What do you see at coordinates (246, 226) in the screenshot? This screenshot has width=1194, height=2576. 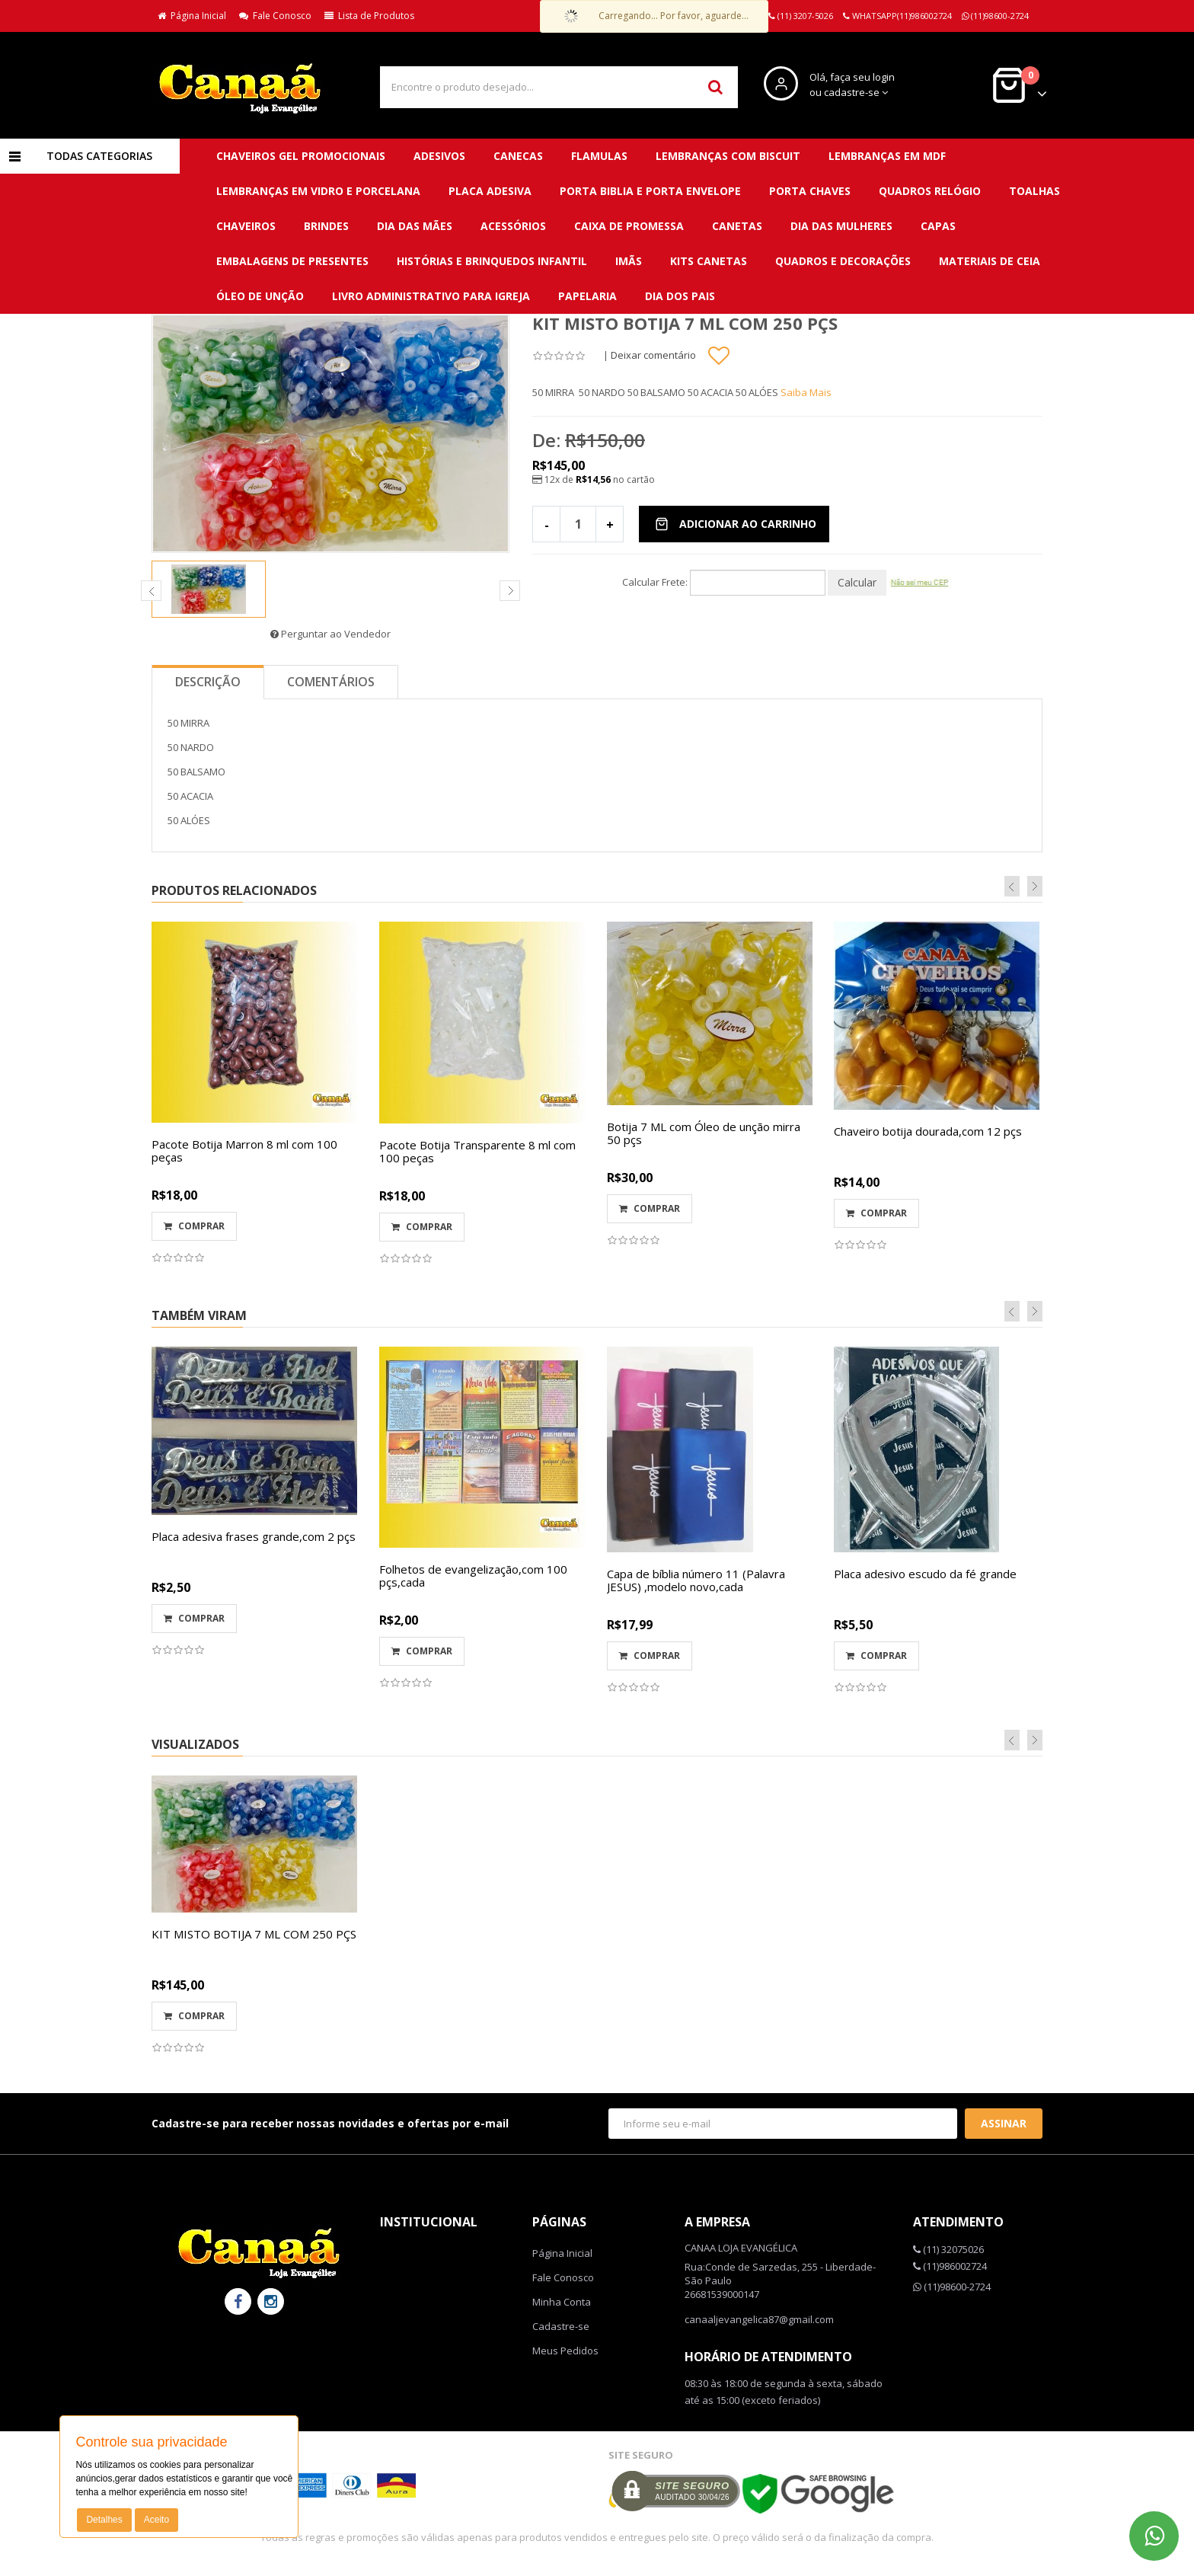 I see `CHAVEIROS` at bounding box center [246, 226].